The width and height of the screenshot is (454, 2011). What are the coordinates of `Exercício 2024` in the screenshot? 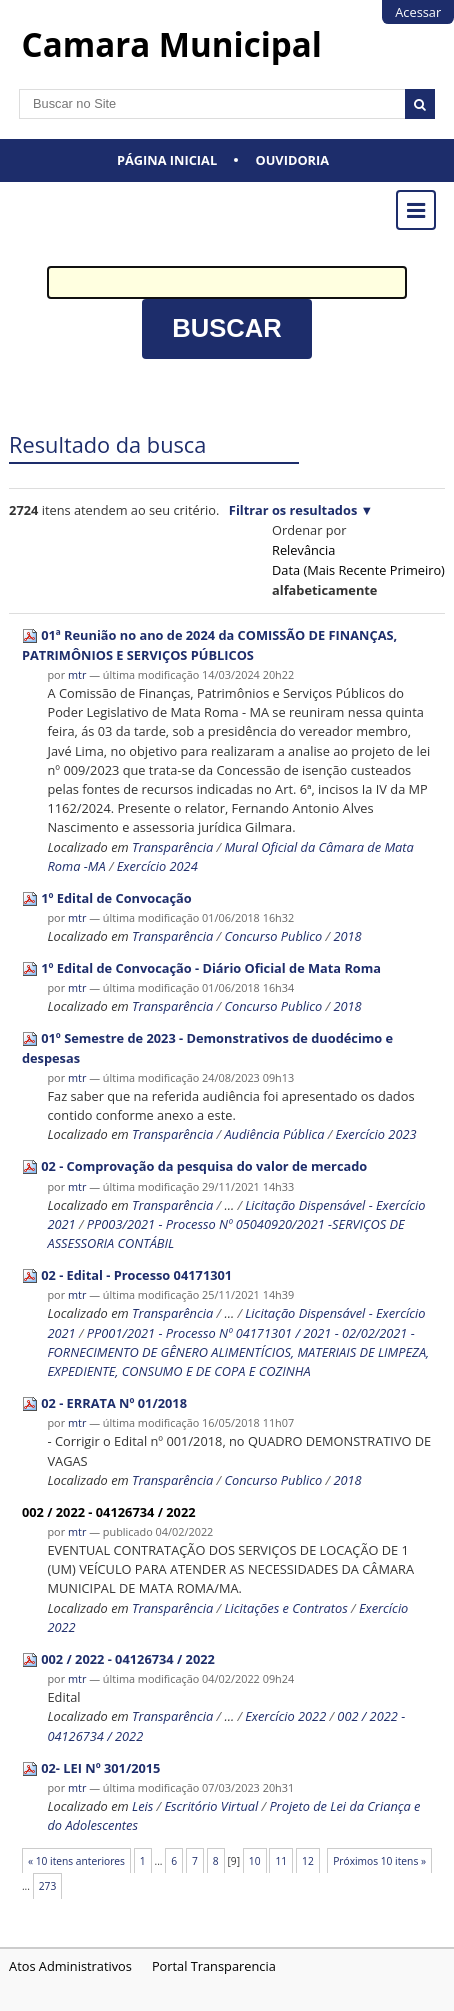 It's located at (157, 866).